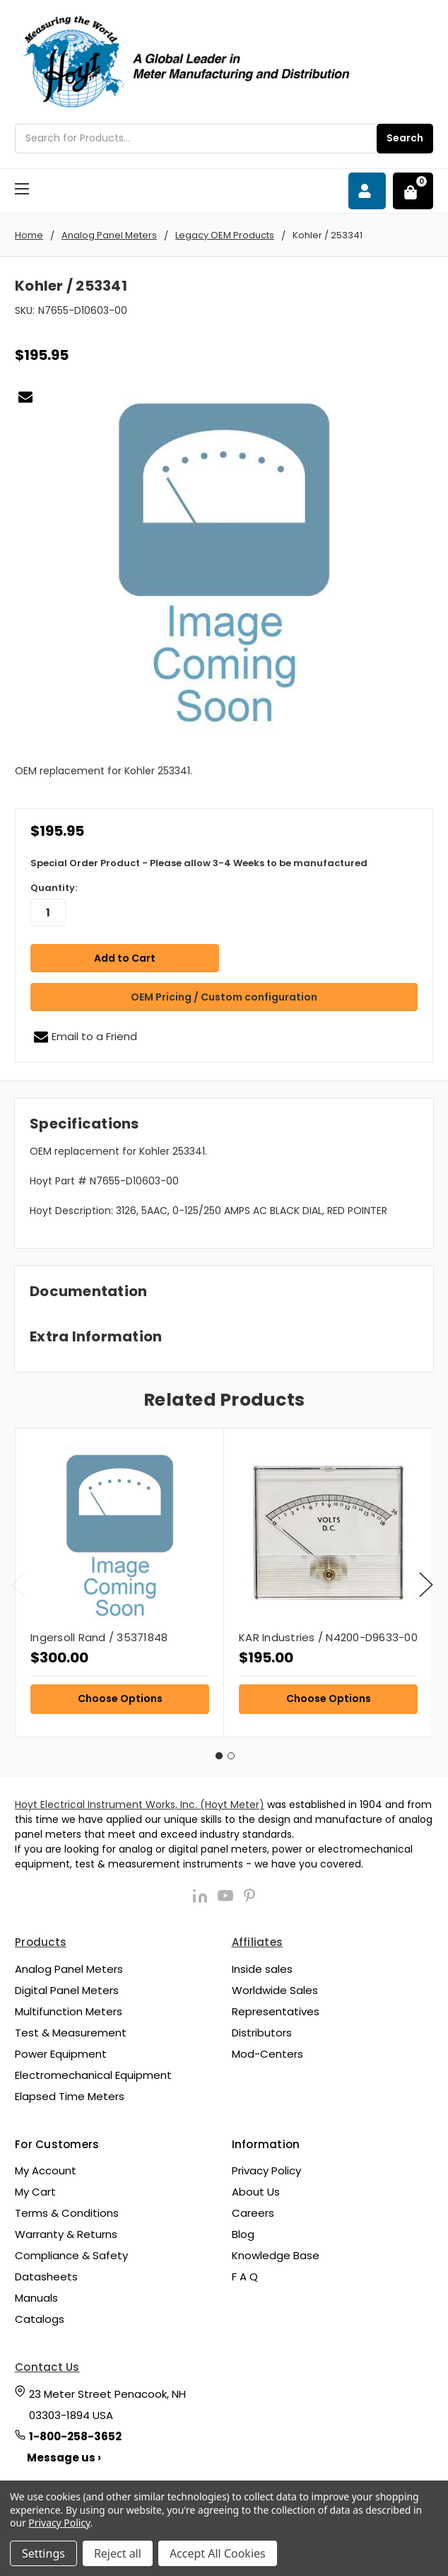 This screenshot has height=2576, width=448. Describe the element at coordinates (53, 887) in the screenshot. I see `Quantity:` at that location.